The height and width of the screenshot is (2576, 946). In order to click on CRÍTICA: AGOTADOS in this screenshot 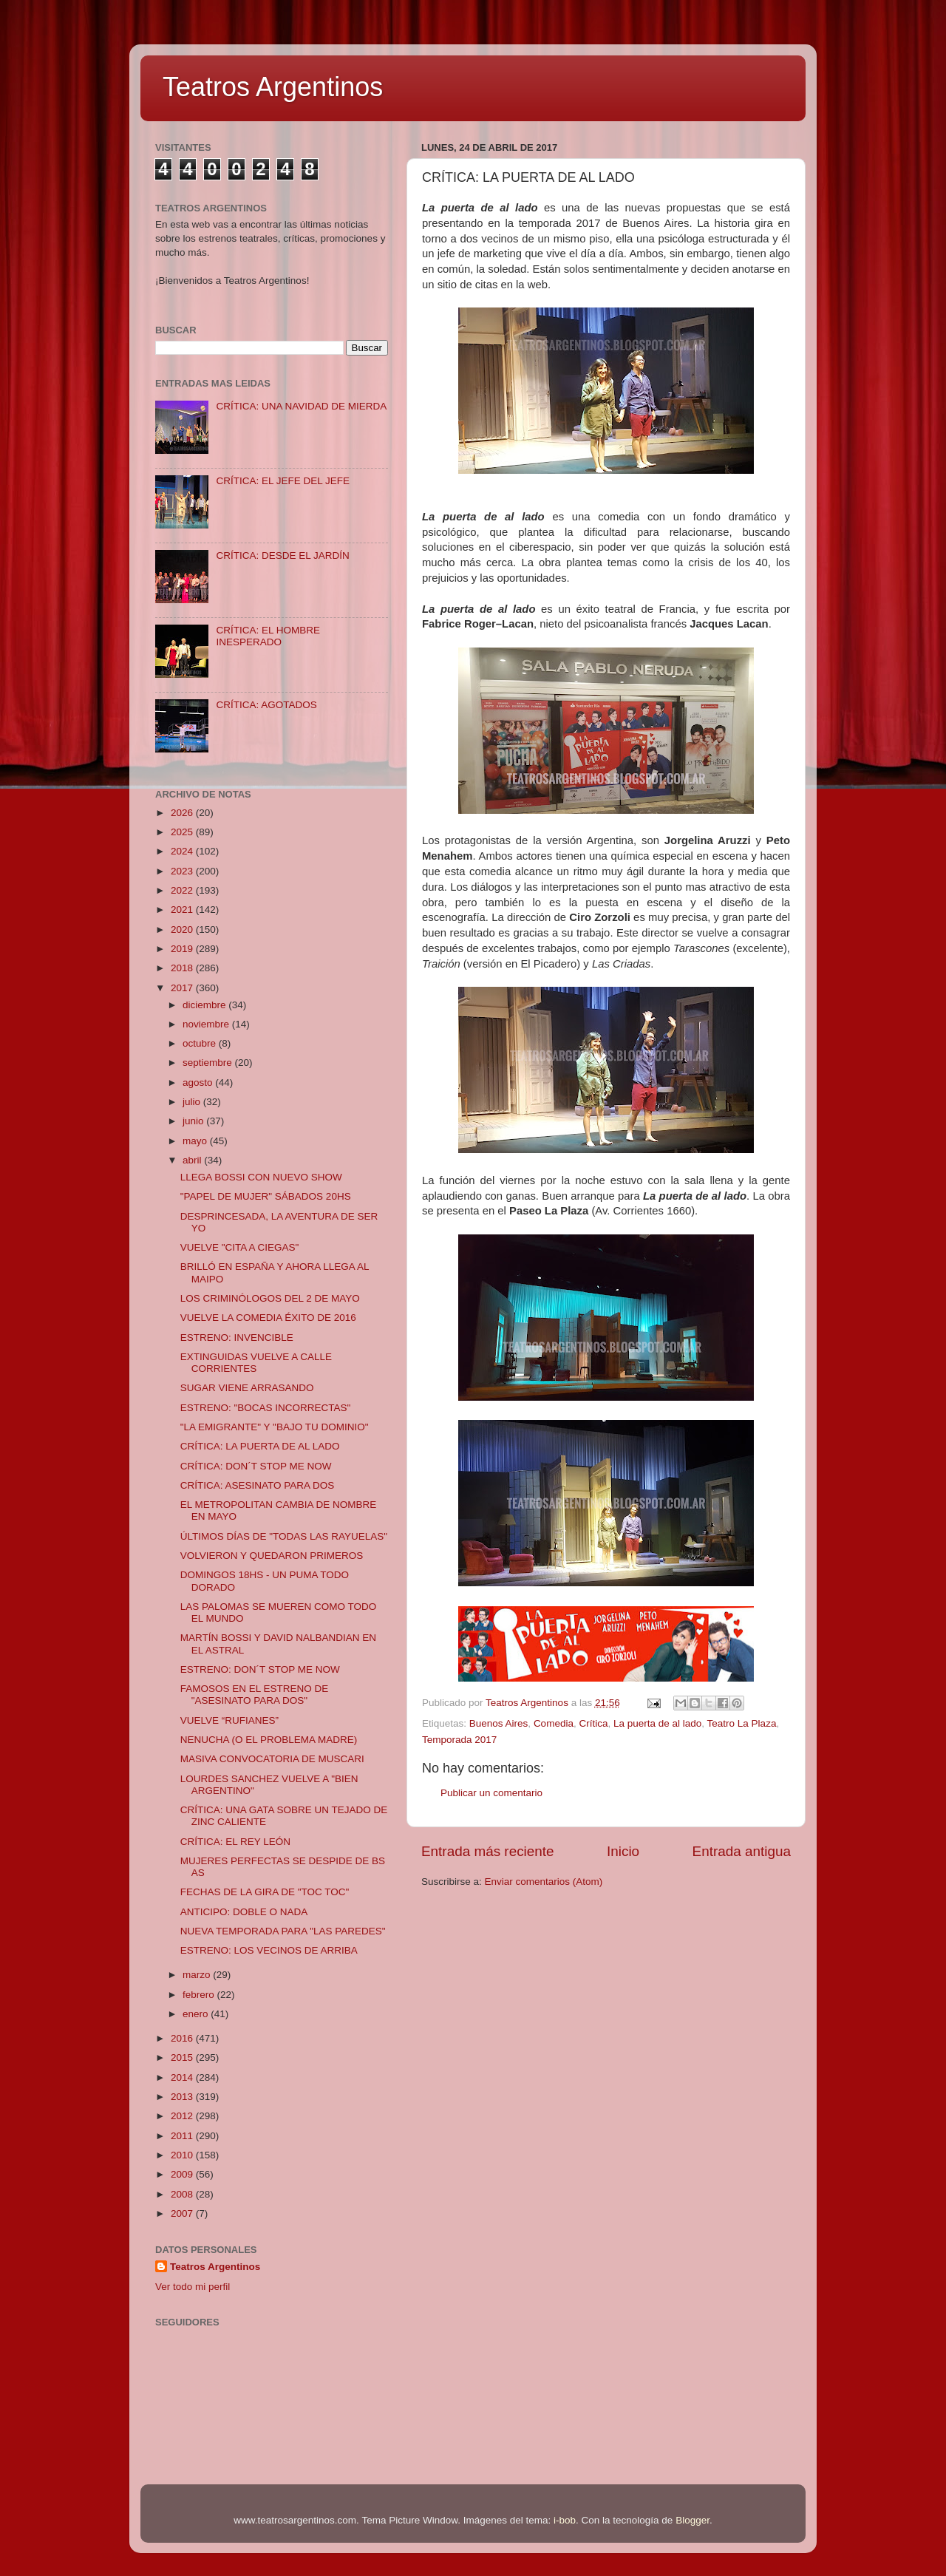, I will do `click(266, 704)`.